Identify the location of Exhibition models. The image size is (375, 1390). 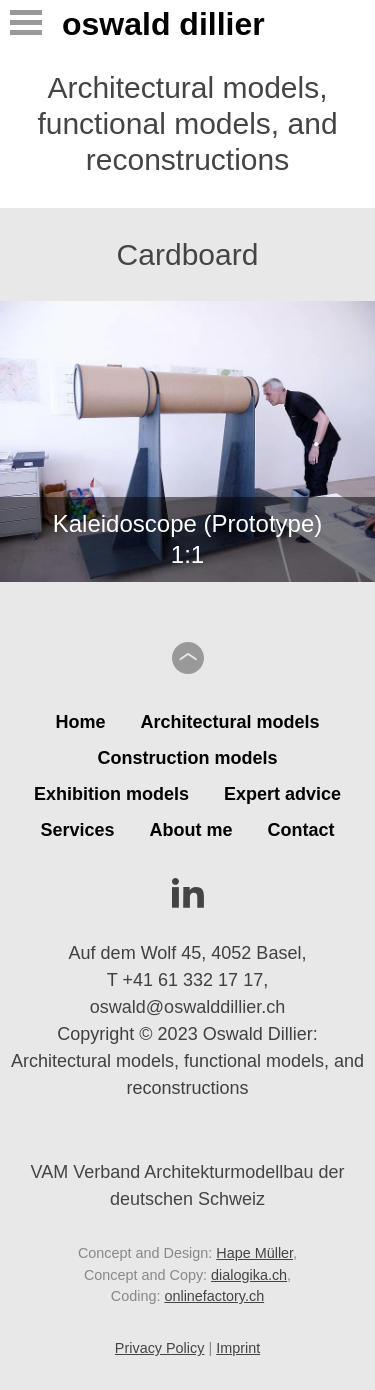
(111, 794).